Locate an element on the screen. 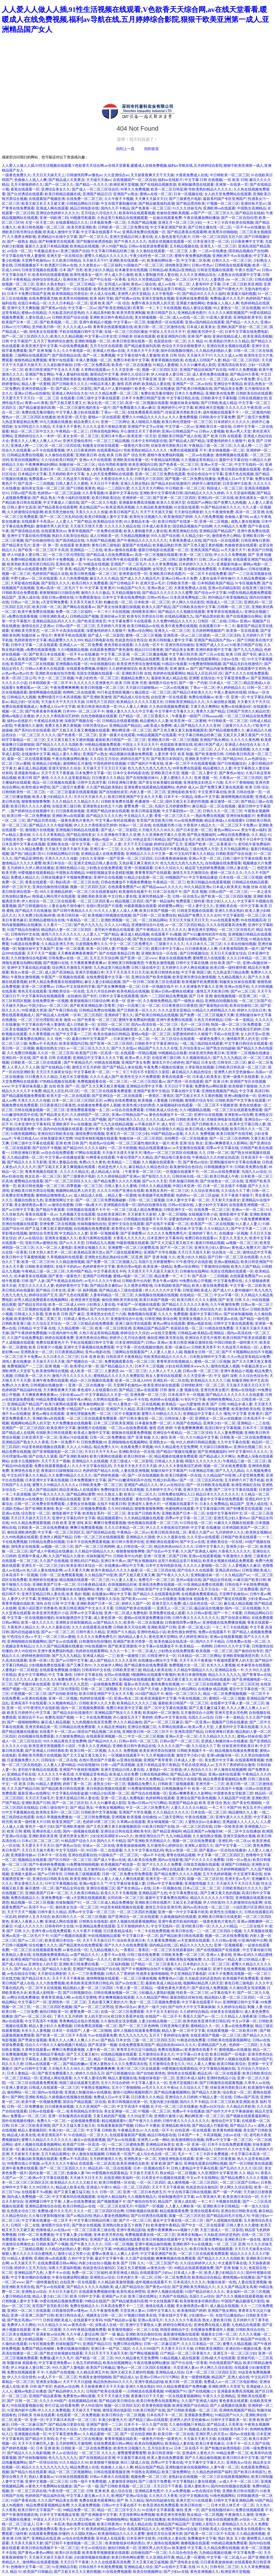 The height and width of the screenshot is (2576, 275). 日本亚洲韩国国产 is located at coordinates (129, 1342).